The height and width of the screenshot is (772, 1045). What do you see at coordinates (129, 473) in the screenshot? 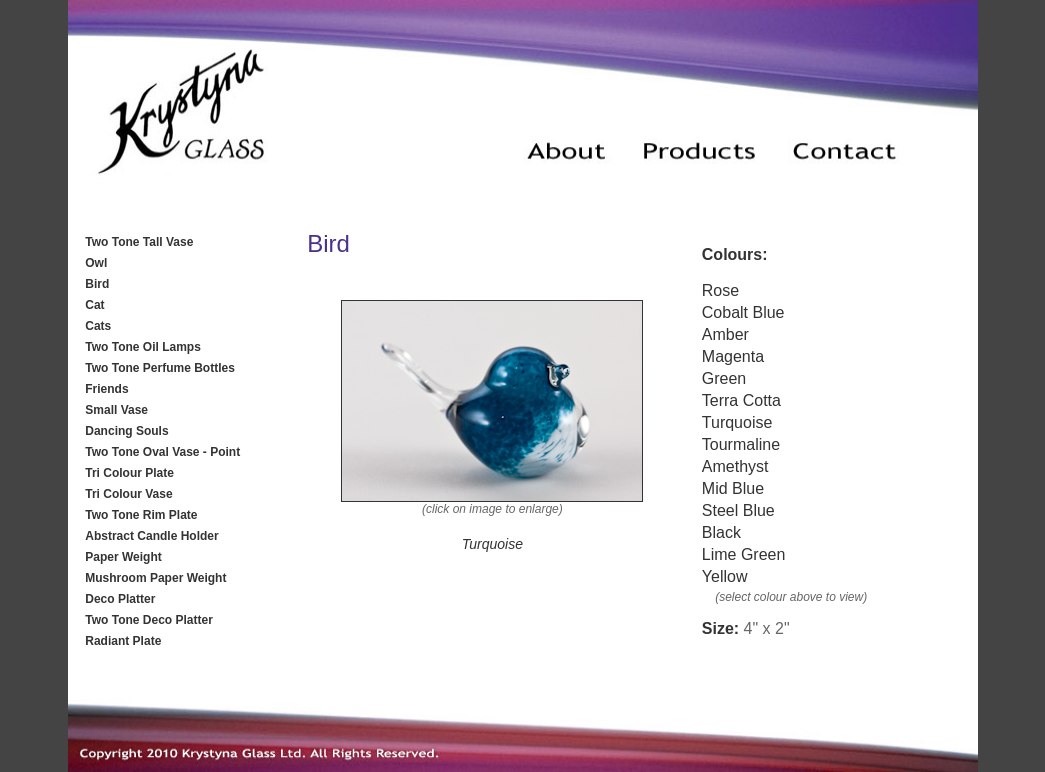
I see `Tri Colour Plate` at bounding box center [129, 473].